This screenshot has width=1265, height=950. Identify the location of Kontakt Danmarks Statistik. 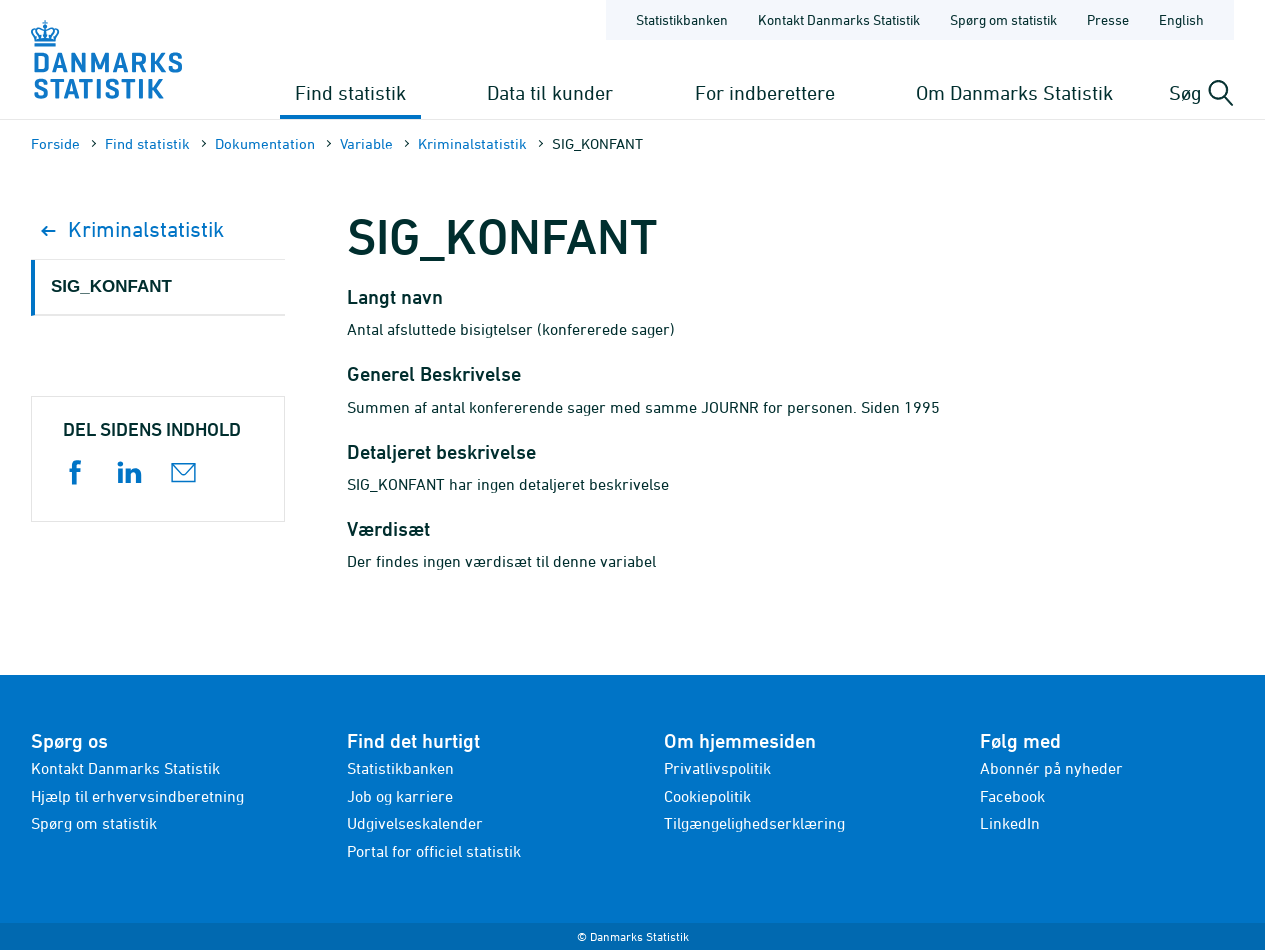
(125, 768).